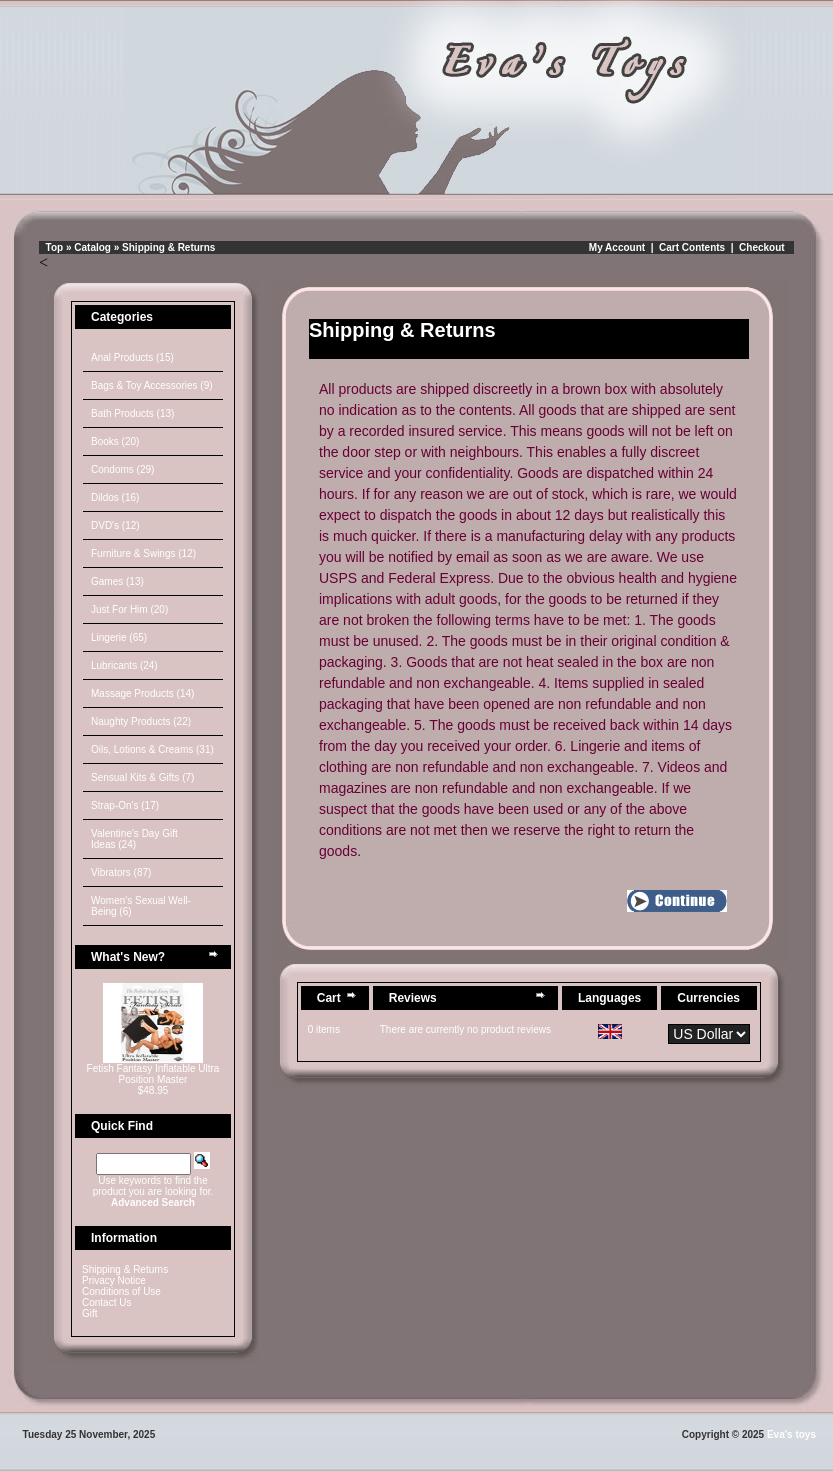 The image size is (833, 1472). Describe the element at coordinates (142, 693) in the screenshot. I see `Massage Products (14)` at that location.